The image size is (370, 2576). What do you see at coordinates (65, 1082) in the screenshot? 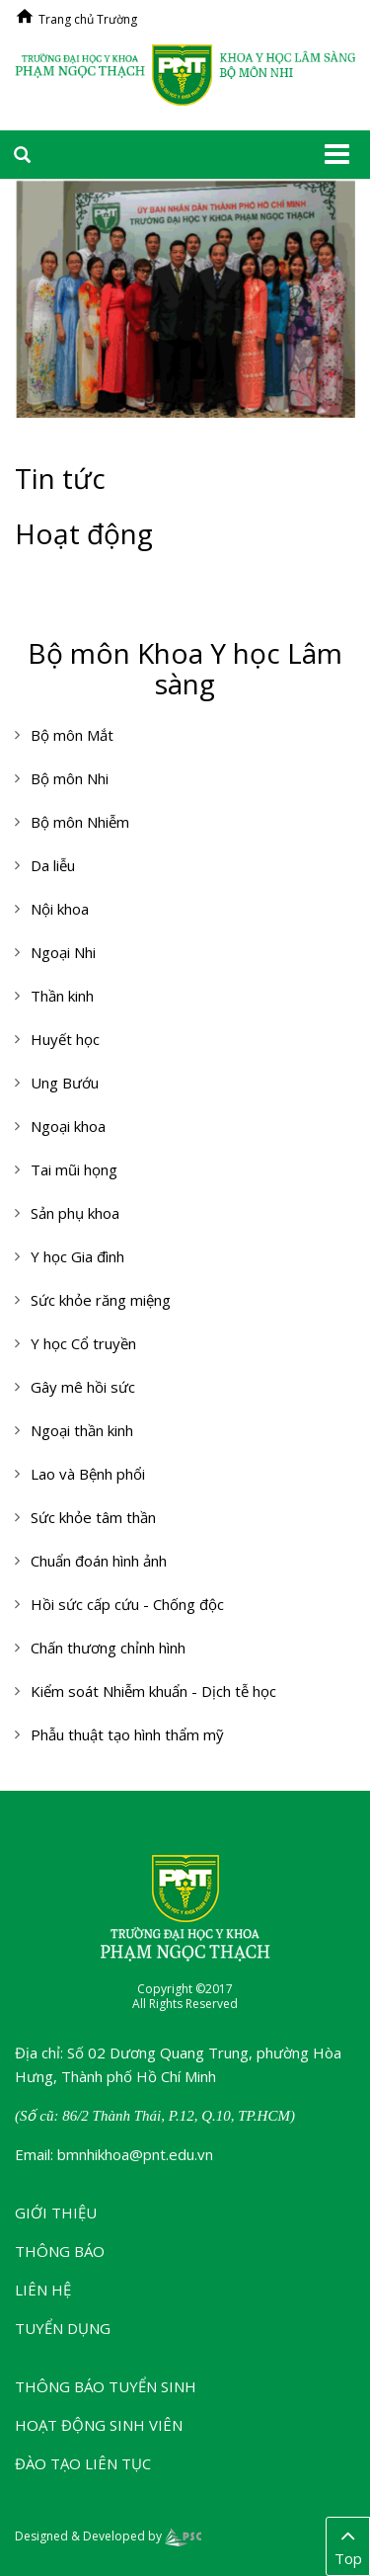
I see `Ung Bướu` at bounding box center [65, 1082].